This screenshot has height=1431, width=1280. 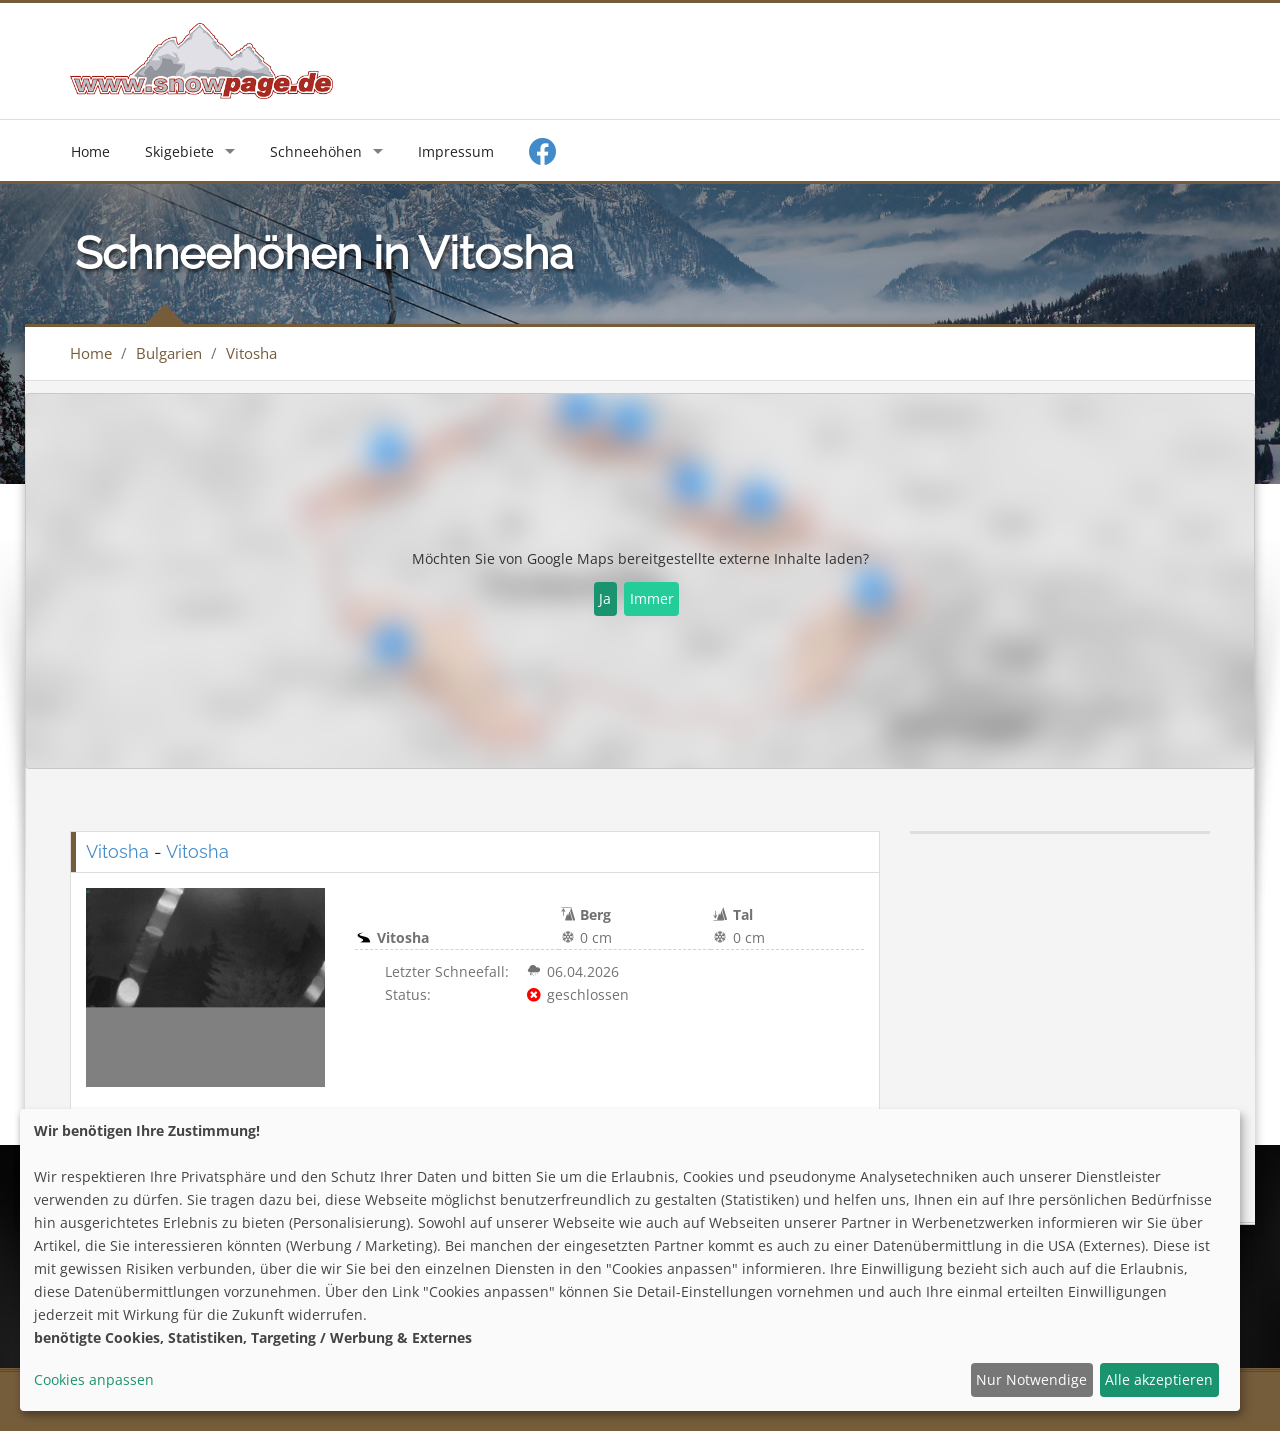 I want to click on Impressum, so click(x=456, y=151).